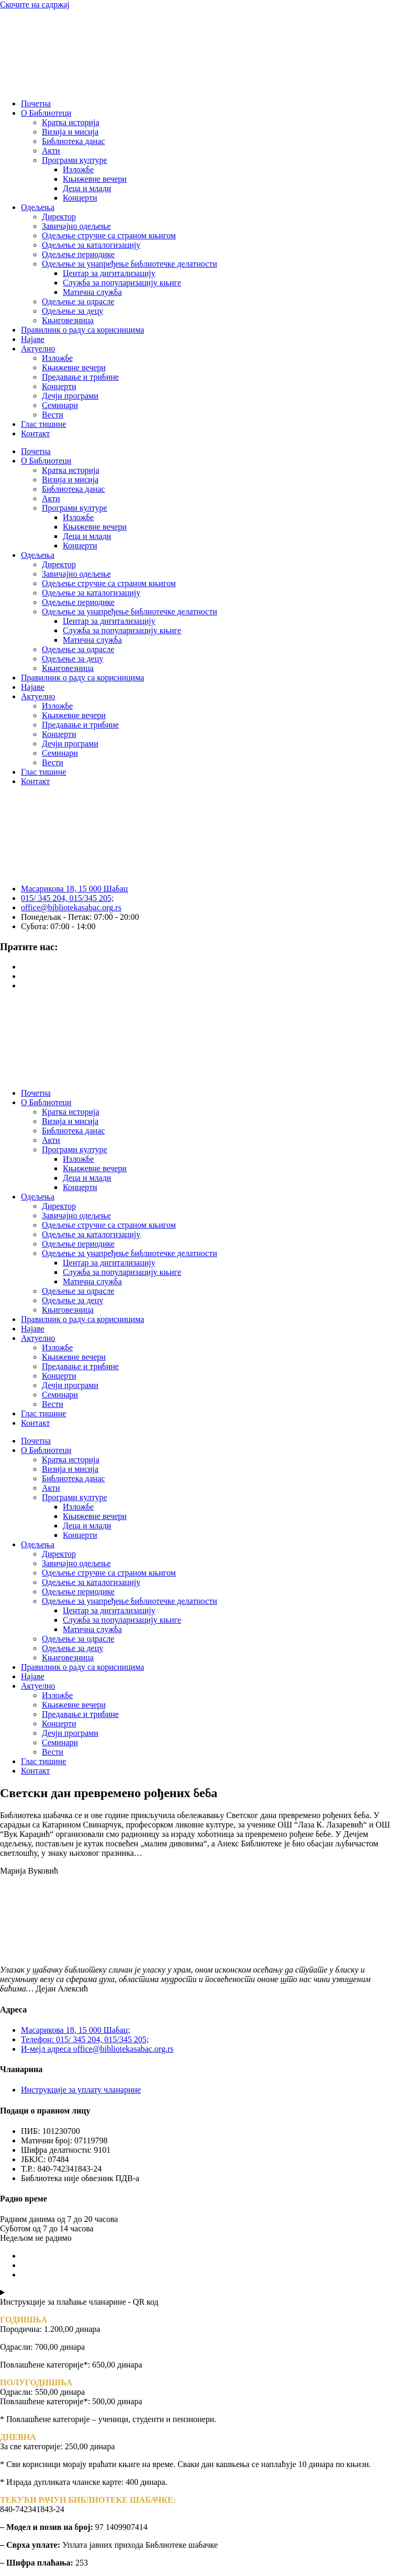 The image size is (402, 2576). Describe the element at coordinates (70, 395) in the screenshot. I see `Дечји програми` at that location.